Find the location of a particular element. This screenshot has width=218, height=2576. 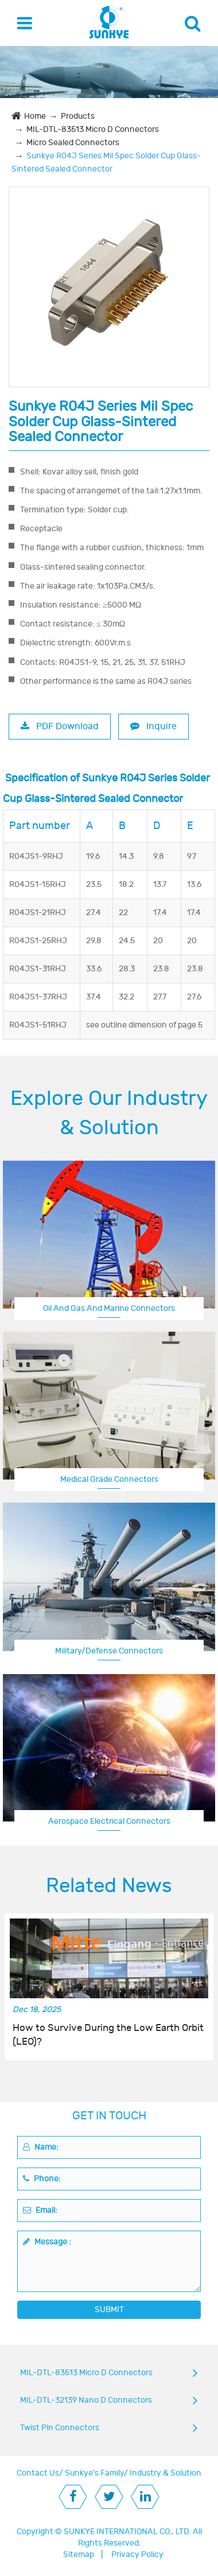

Contact Us is located at coordinates (38, 2473).